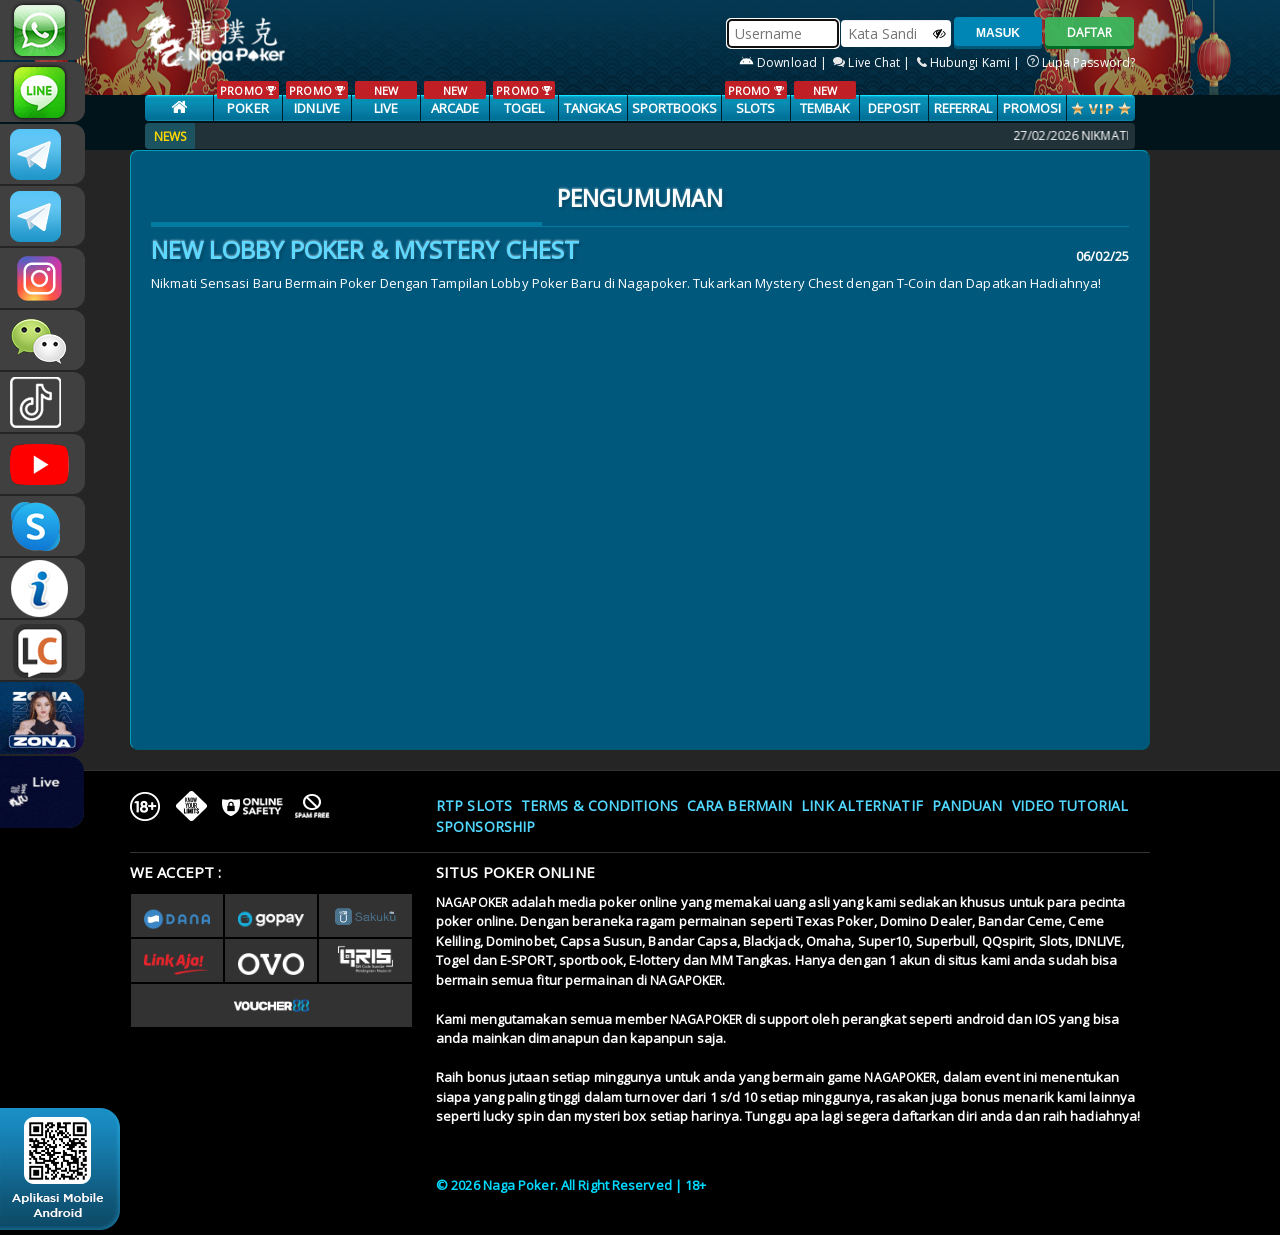 This screenshot has height=1235, width=1280. What do you see at coordinates (970, 62) in the screenshot?
I see `Hubungi Kami |` at bounding box center [970, 62].